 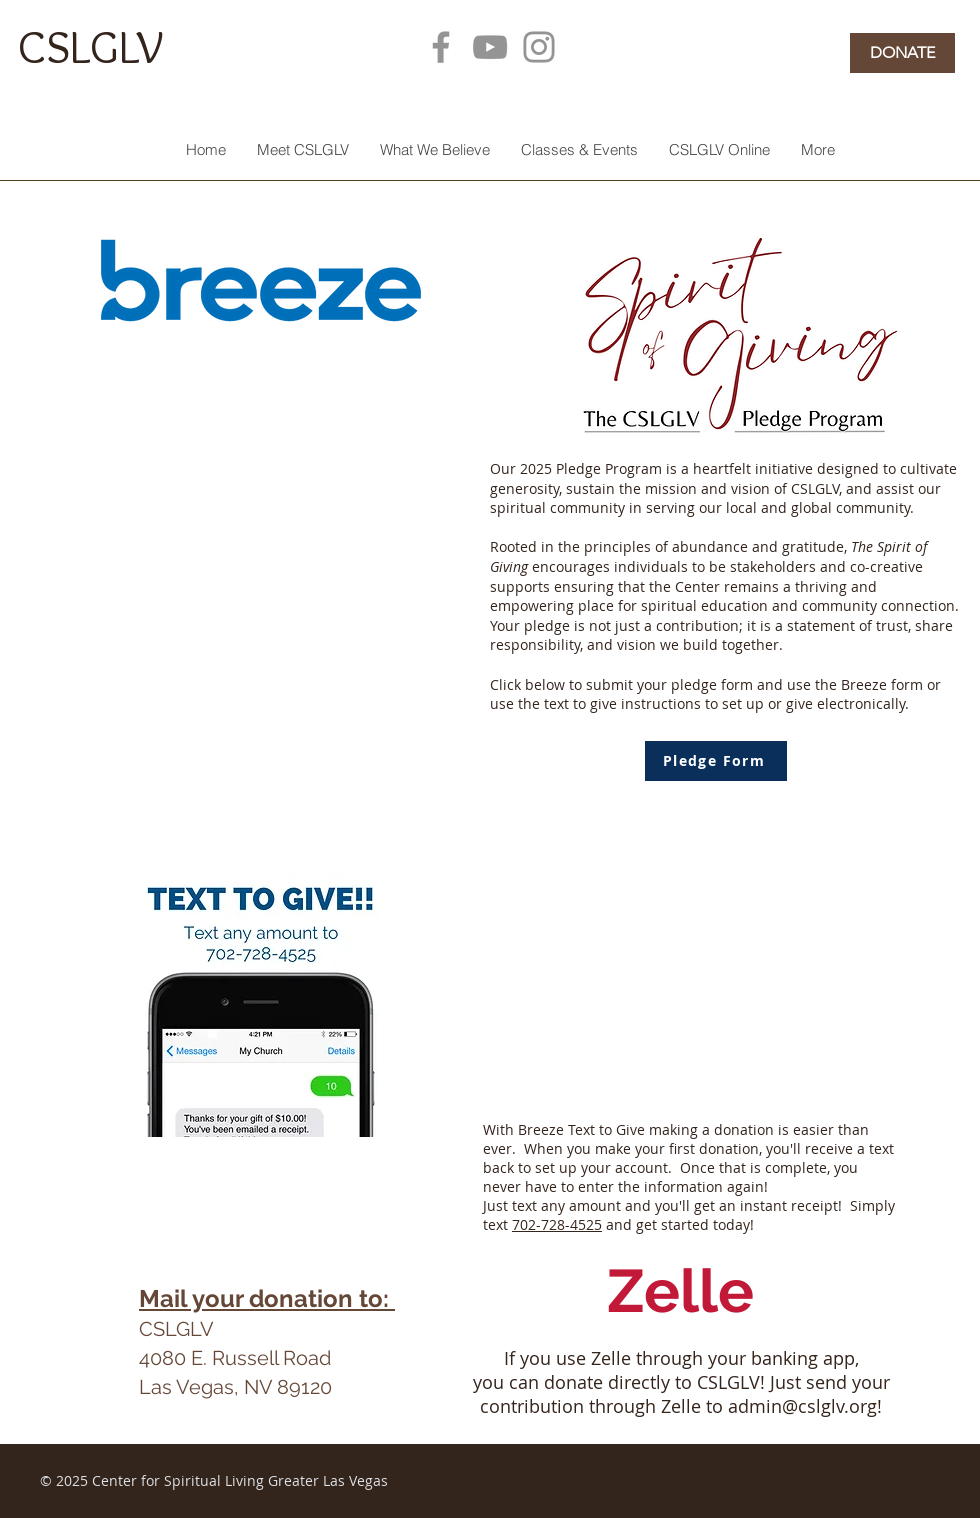 I want to click on [DONATE], so click(x=902, y=53).